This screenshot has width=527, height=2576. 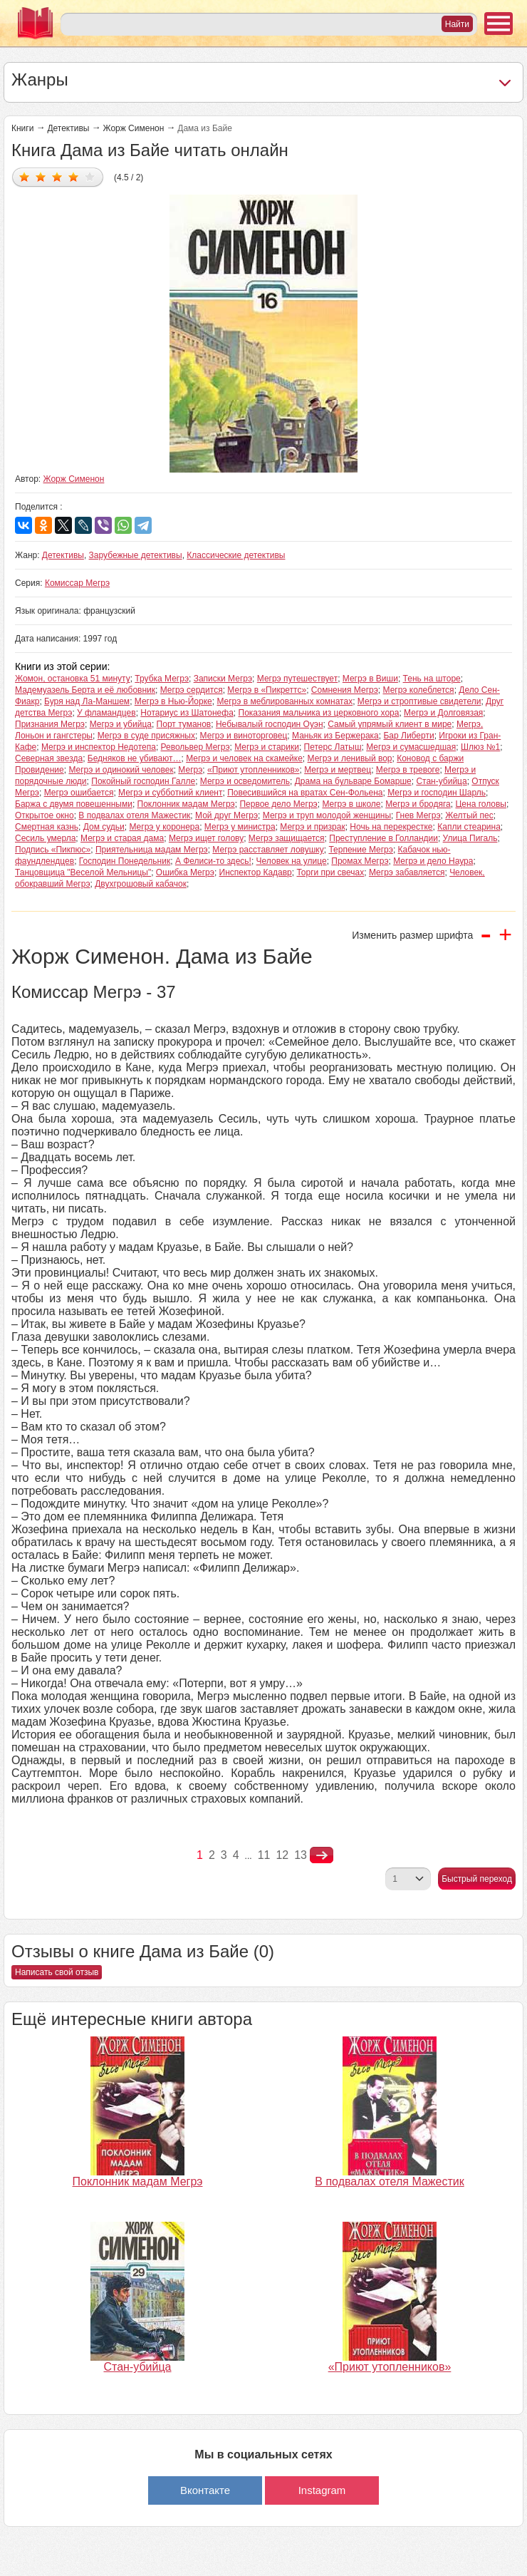 What do you see at coordinates (433, 861) in the screenshot?
I see `Мегрэ и дело Наура` at bounding box center [433, 861].